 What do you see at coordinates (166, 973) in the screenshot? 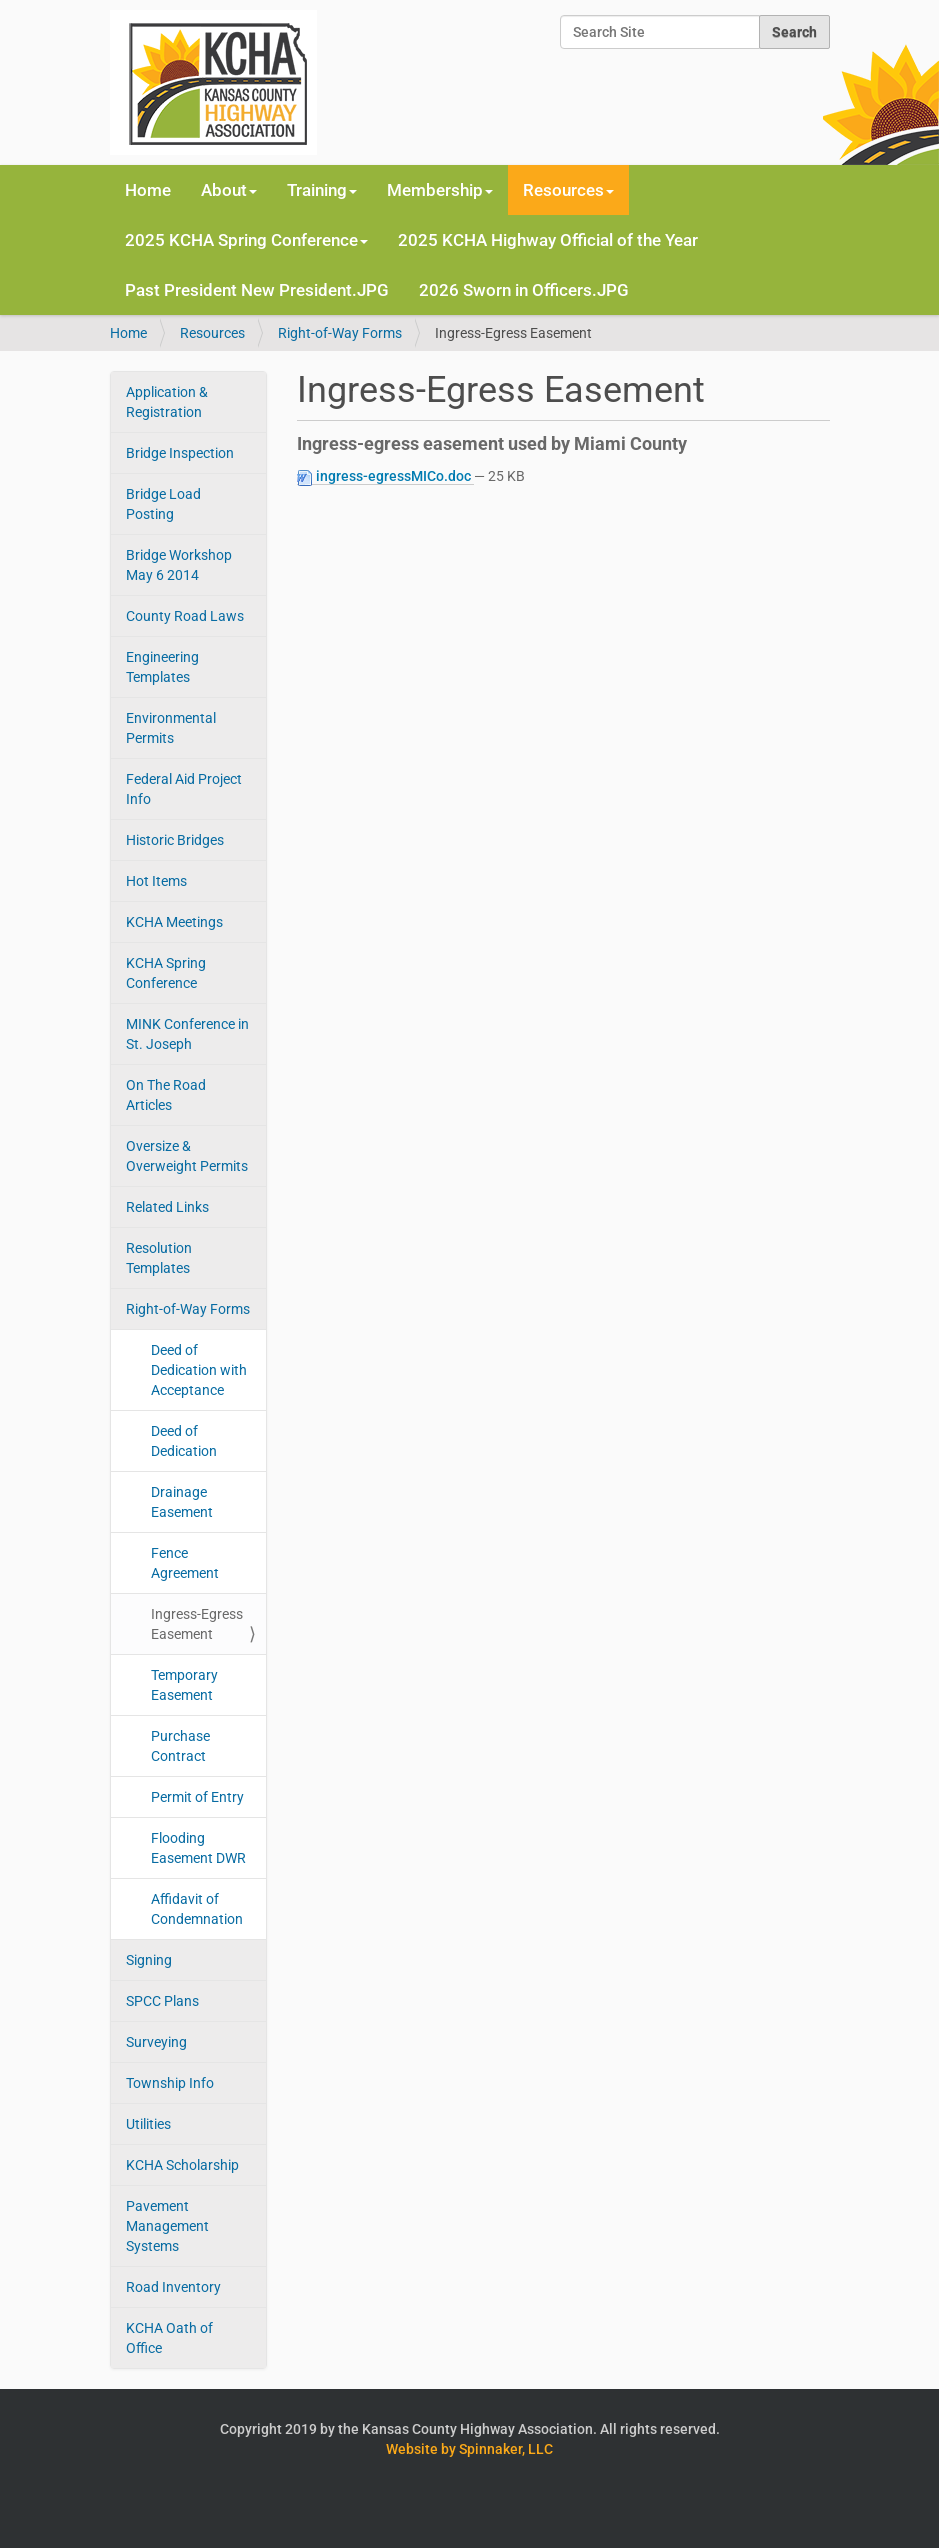
I see `KCHA Spring Conference` at bounding box center [166, 973].